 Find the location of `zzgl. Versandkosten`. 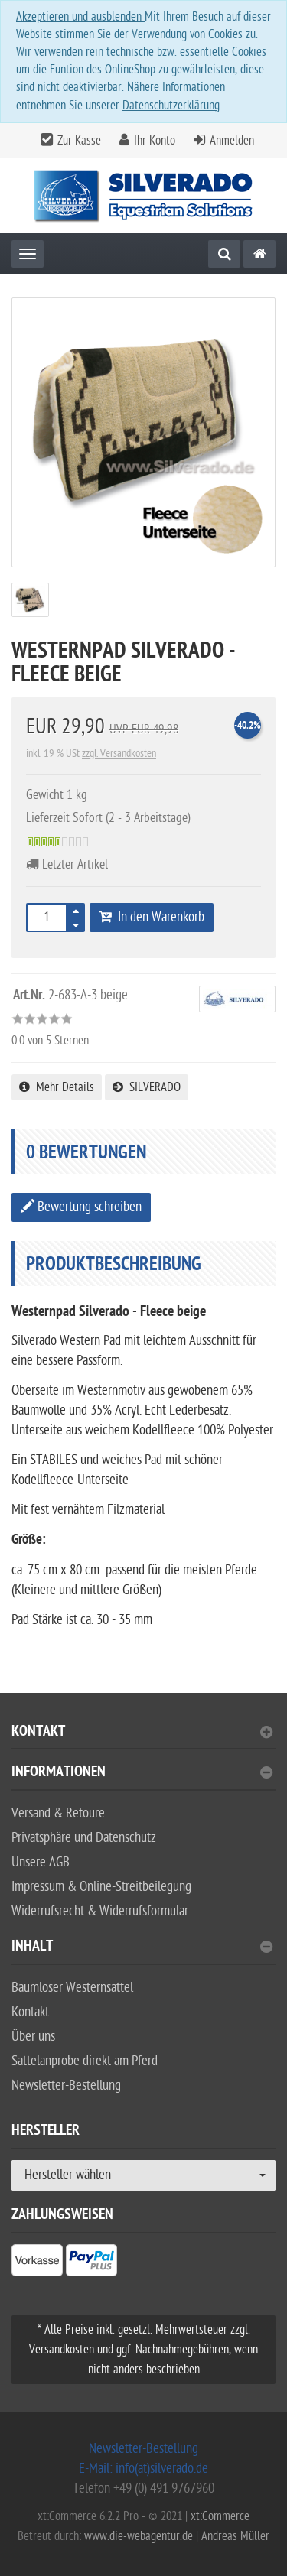

zzgl. Versandkosten is located at coordinates (119, 753).